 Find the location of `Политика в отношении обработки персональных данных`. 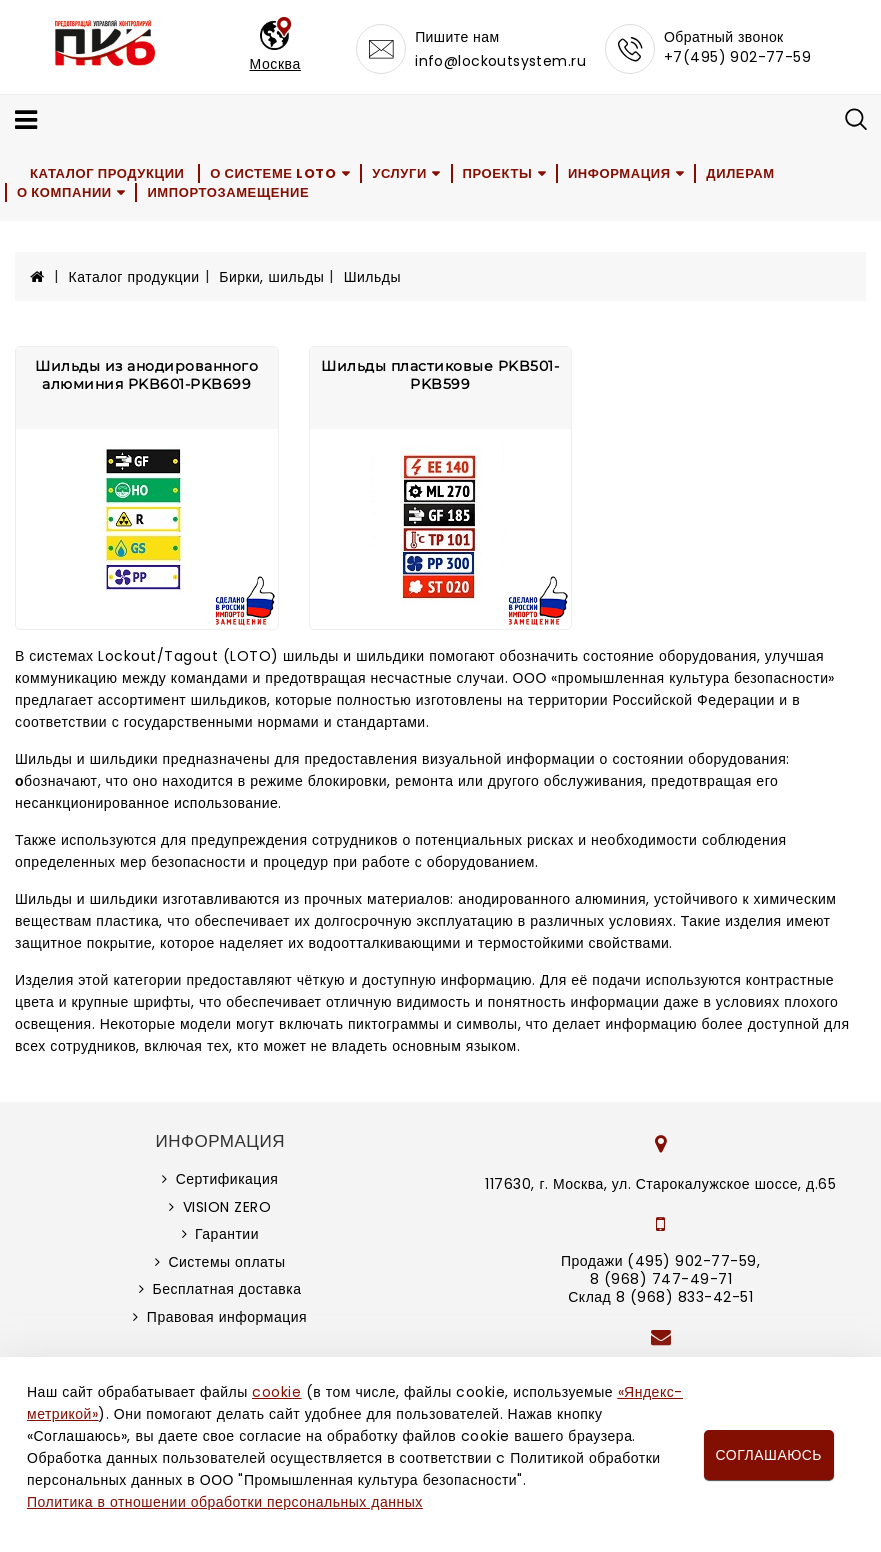

Политика в отношении обработки персональных данных is located at coordinates (225, 1502).